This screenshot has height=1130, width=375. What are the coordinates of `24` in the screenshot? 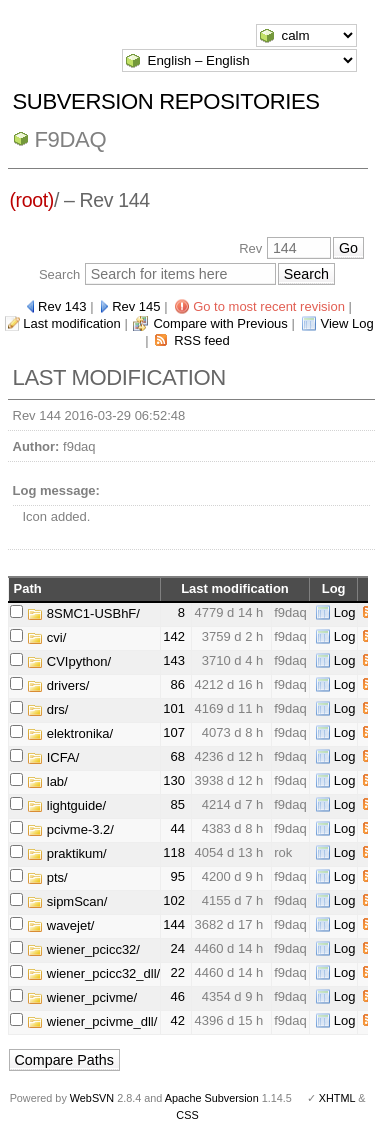 It's located at (177, 948).